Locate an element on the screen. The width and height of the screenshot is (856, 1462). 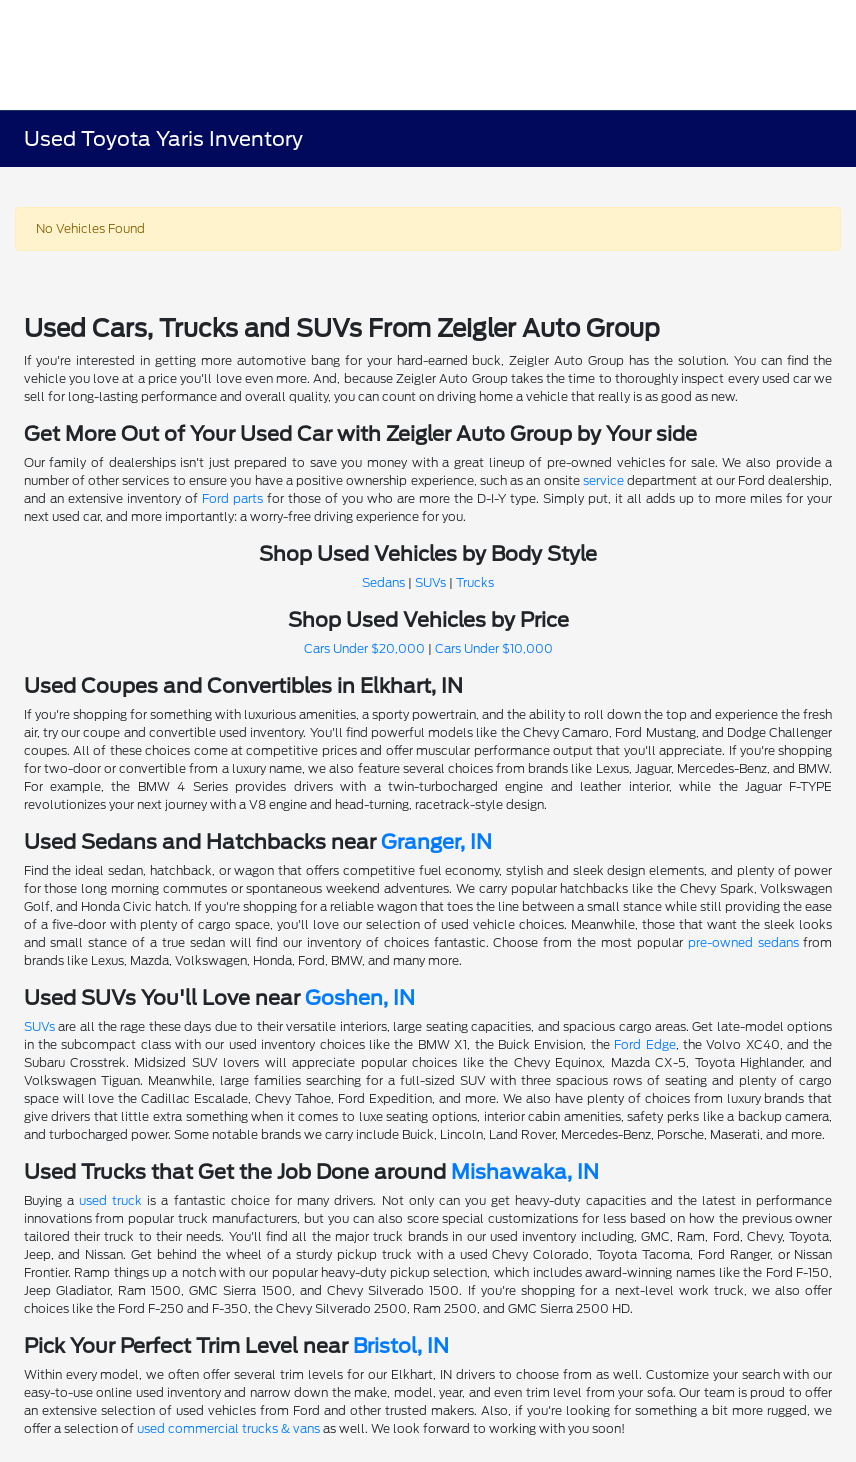
Mishawaka, IN is located at coordinates (525, 1172).